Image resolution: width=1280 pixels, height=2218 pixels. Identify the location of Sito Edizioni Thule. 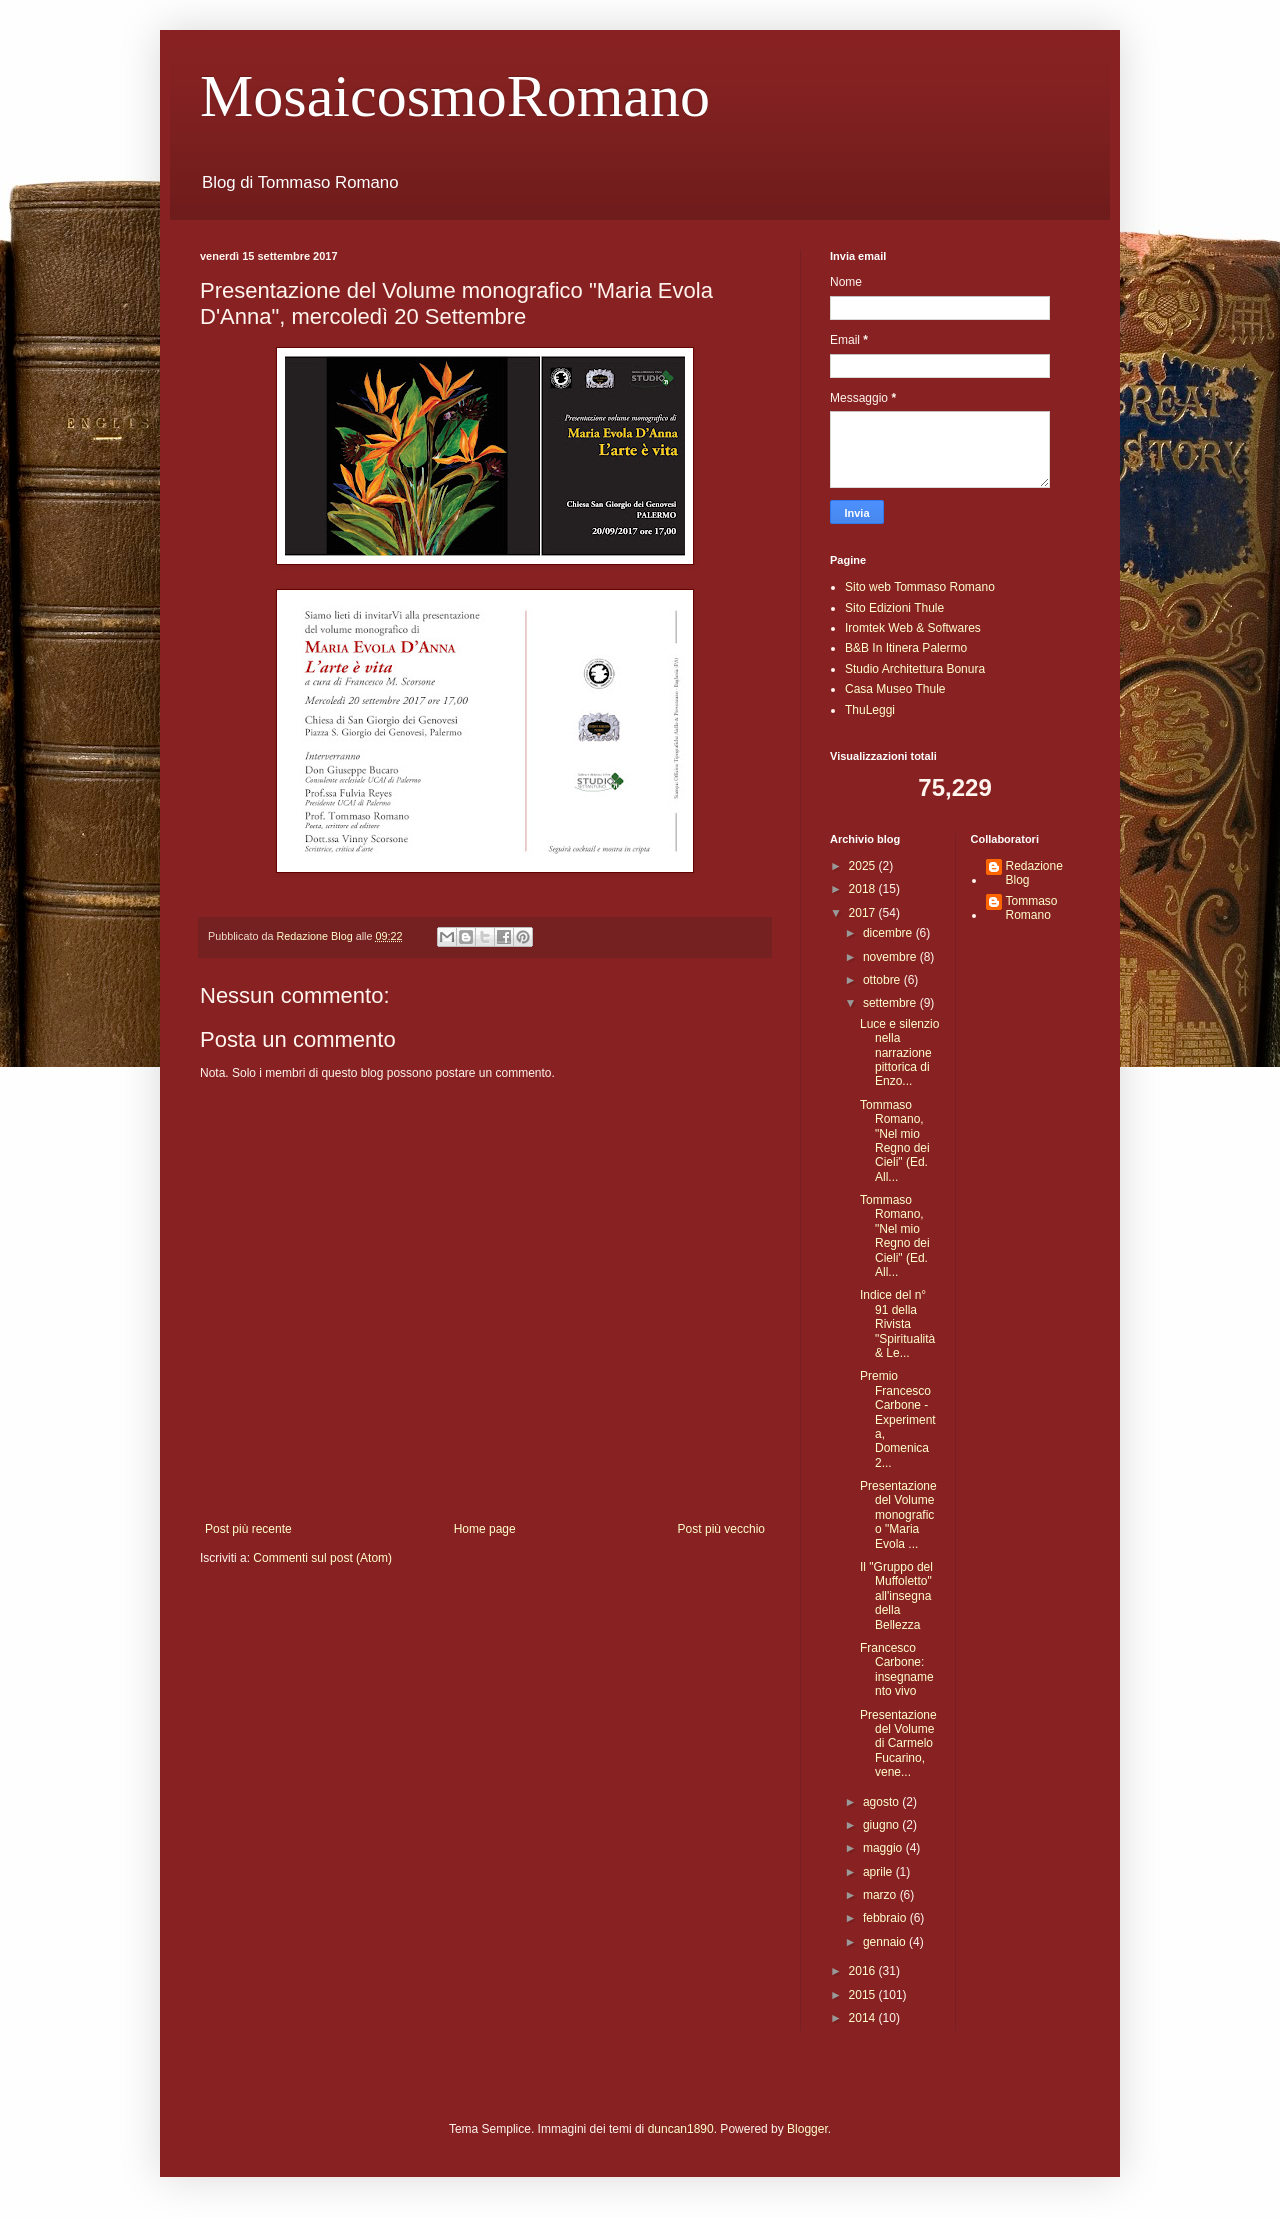
(894, 608).